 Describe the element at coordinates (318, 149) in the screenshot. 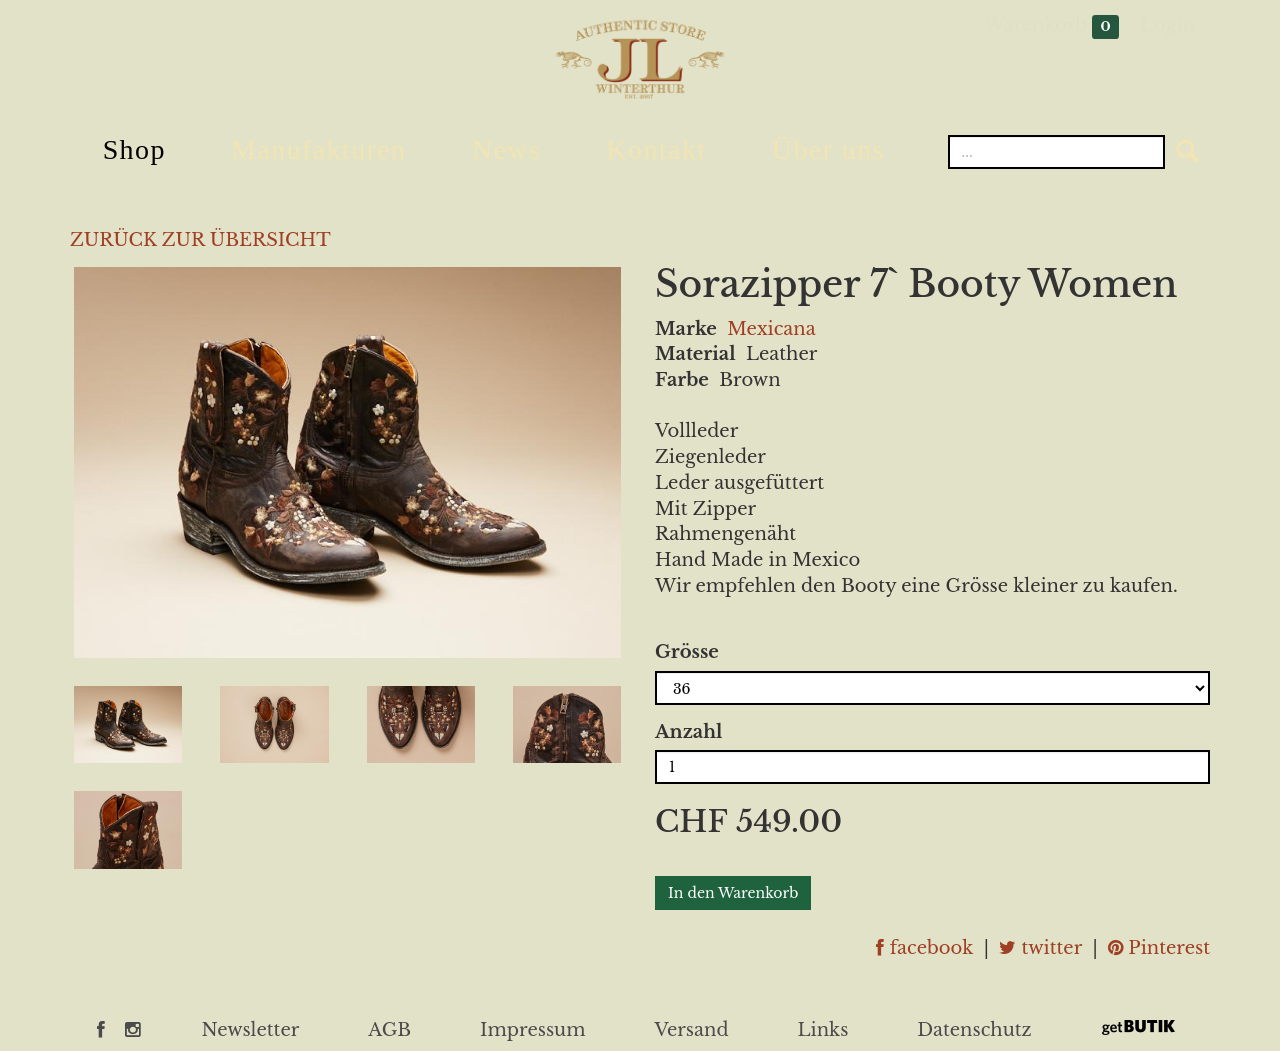

I see `Manufakturen` at that location.